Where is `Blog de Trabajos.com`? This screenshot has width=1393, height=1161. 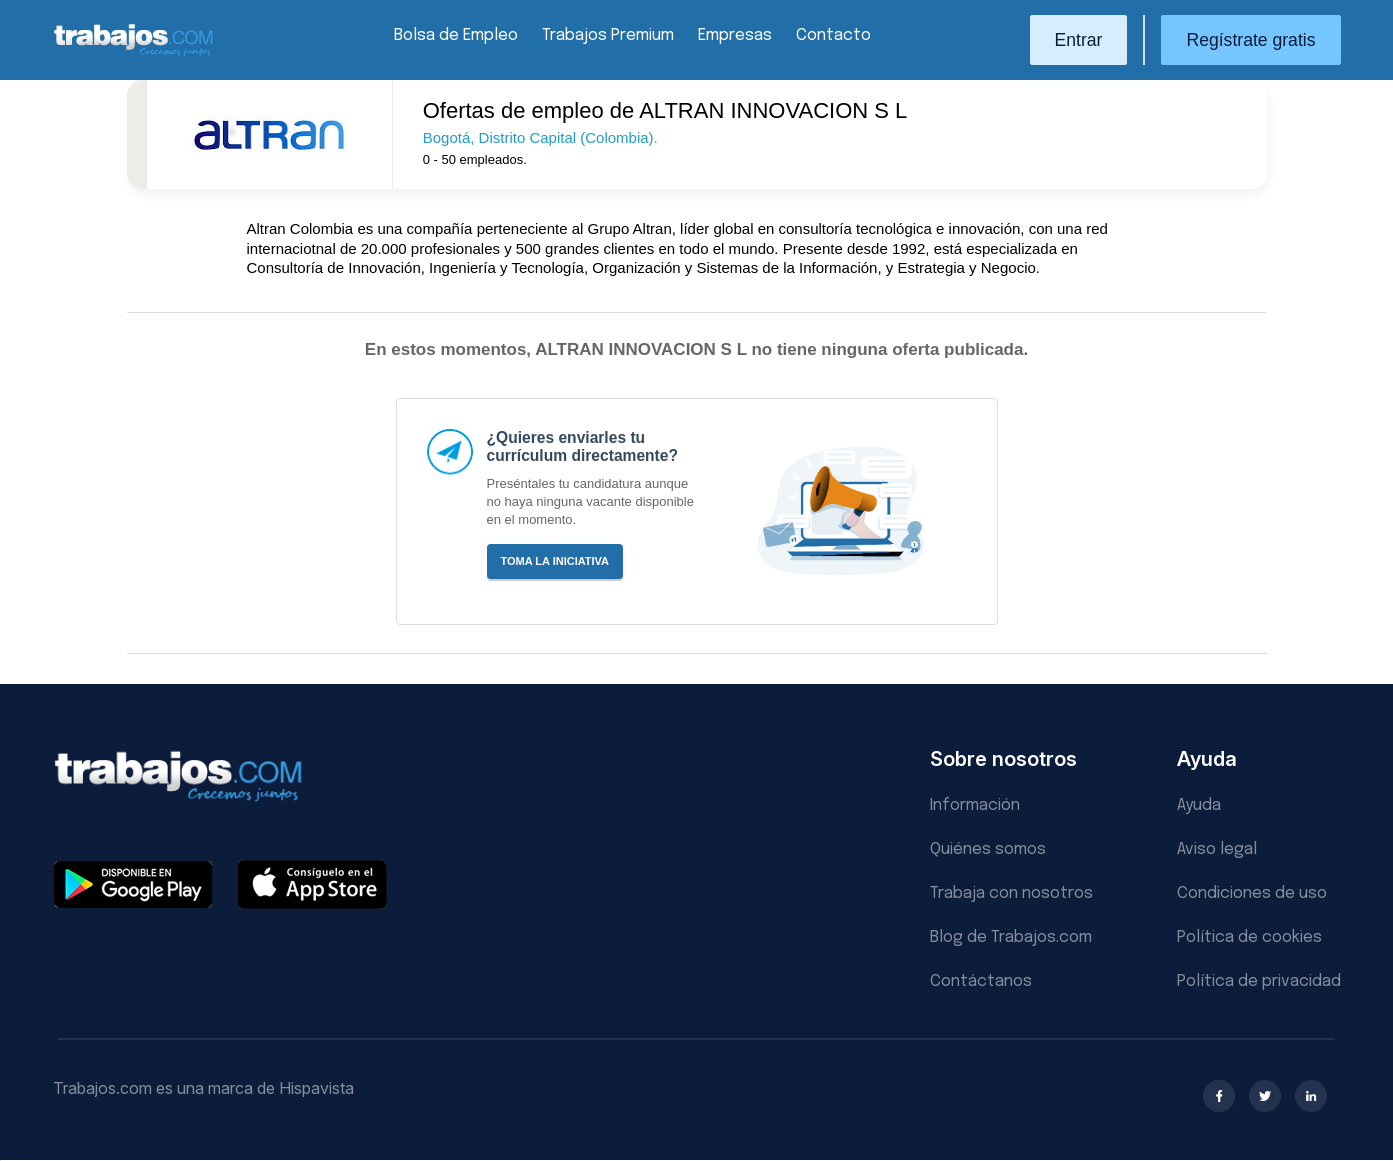 Blog de Trabajos.com is located at coordinates (1011, 937).